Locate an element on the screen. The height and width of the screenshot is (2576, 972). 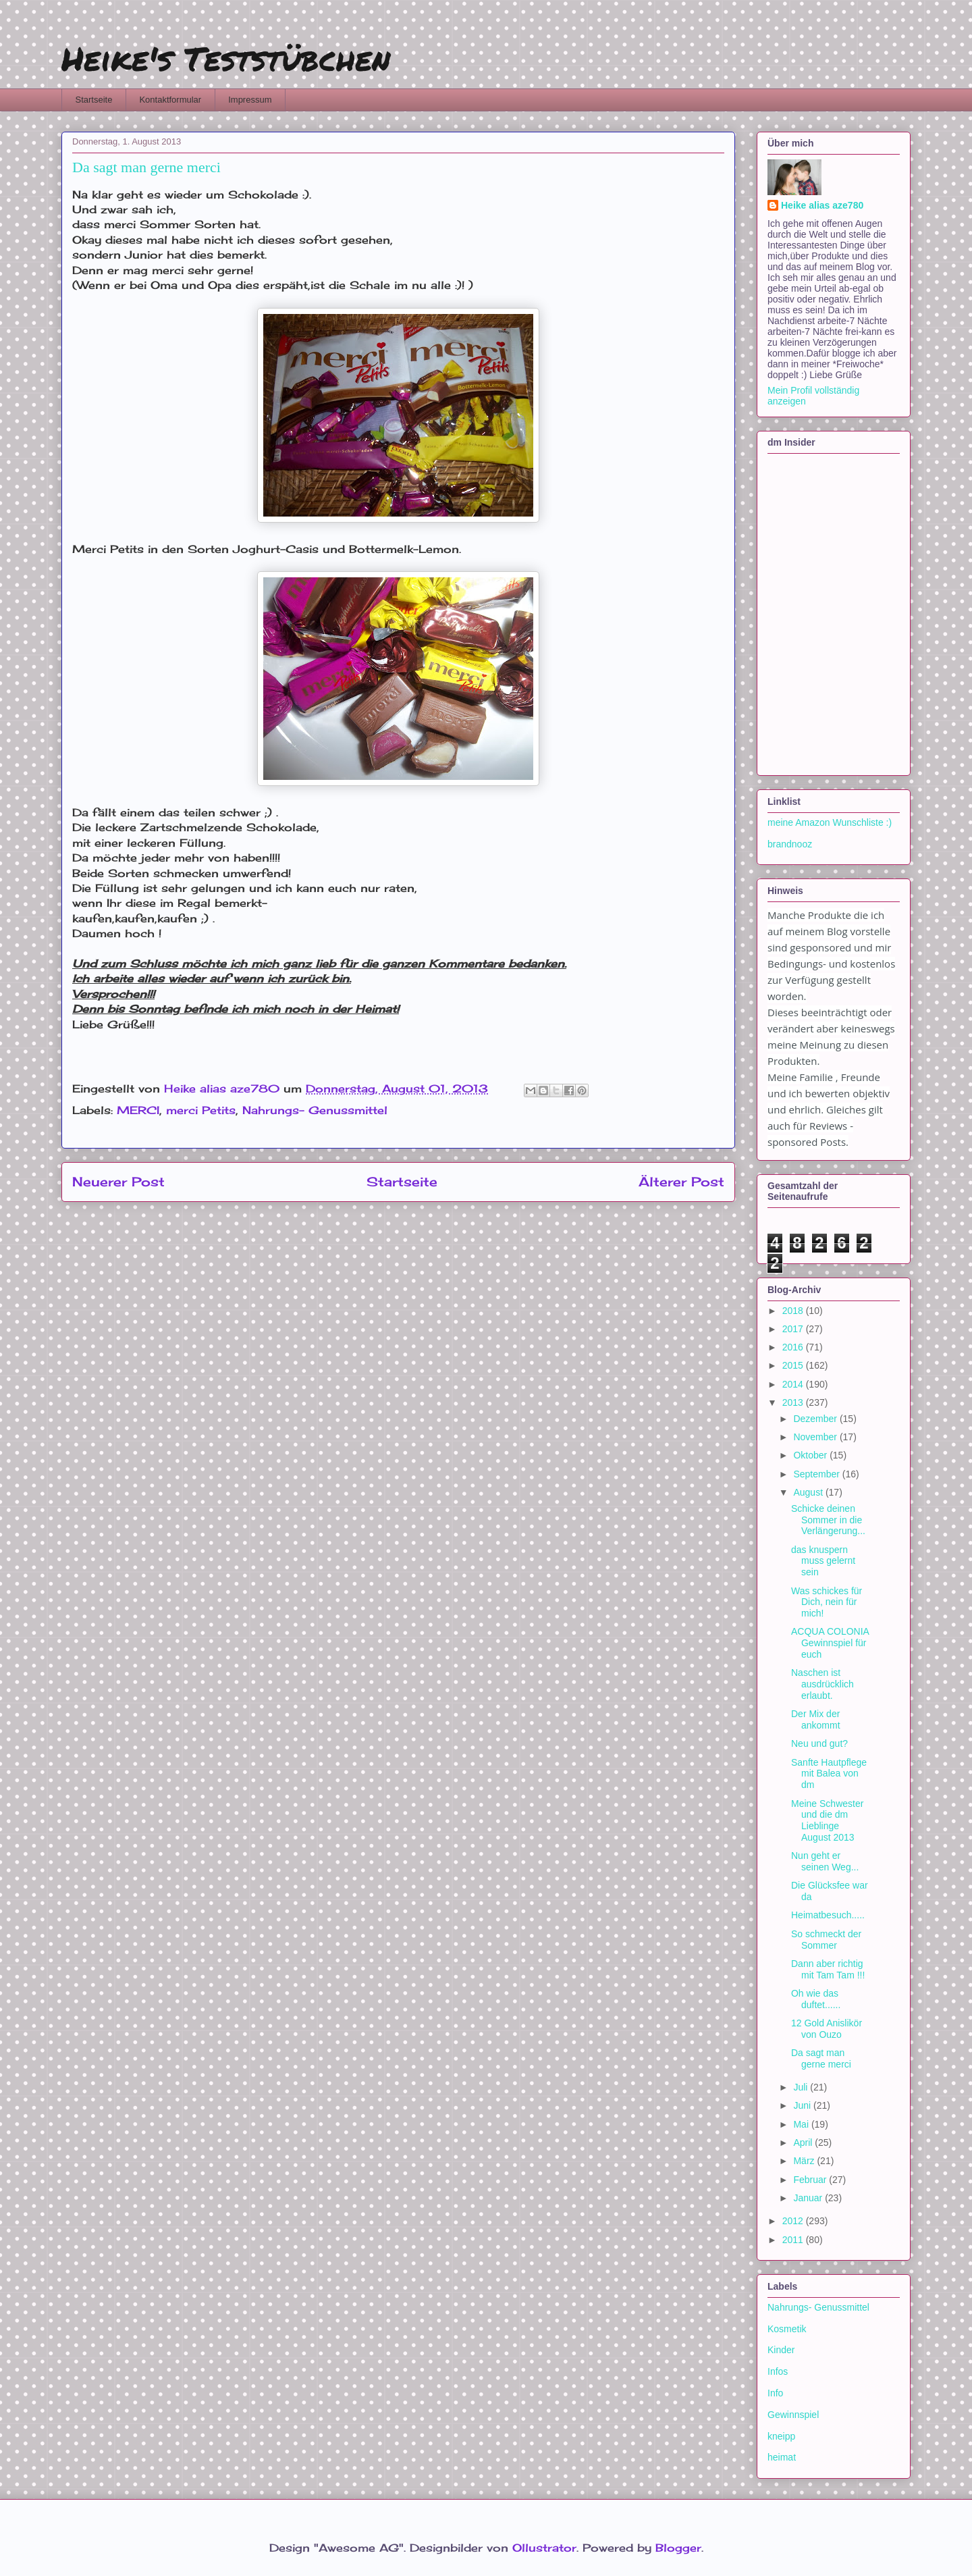
12 Gold Anislikör von Ouzo is located at coordinates (826, 2029).